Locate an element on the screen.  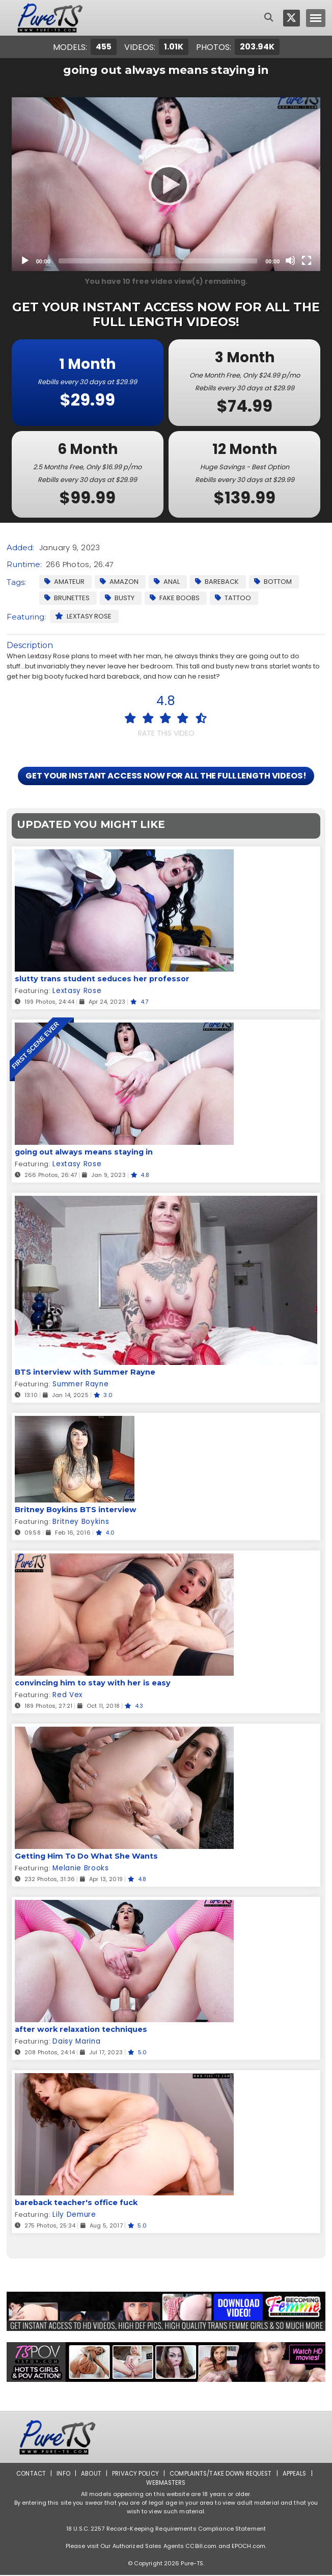
after work relaxation techniques is located at coordinates (79, 2030).